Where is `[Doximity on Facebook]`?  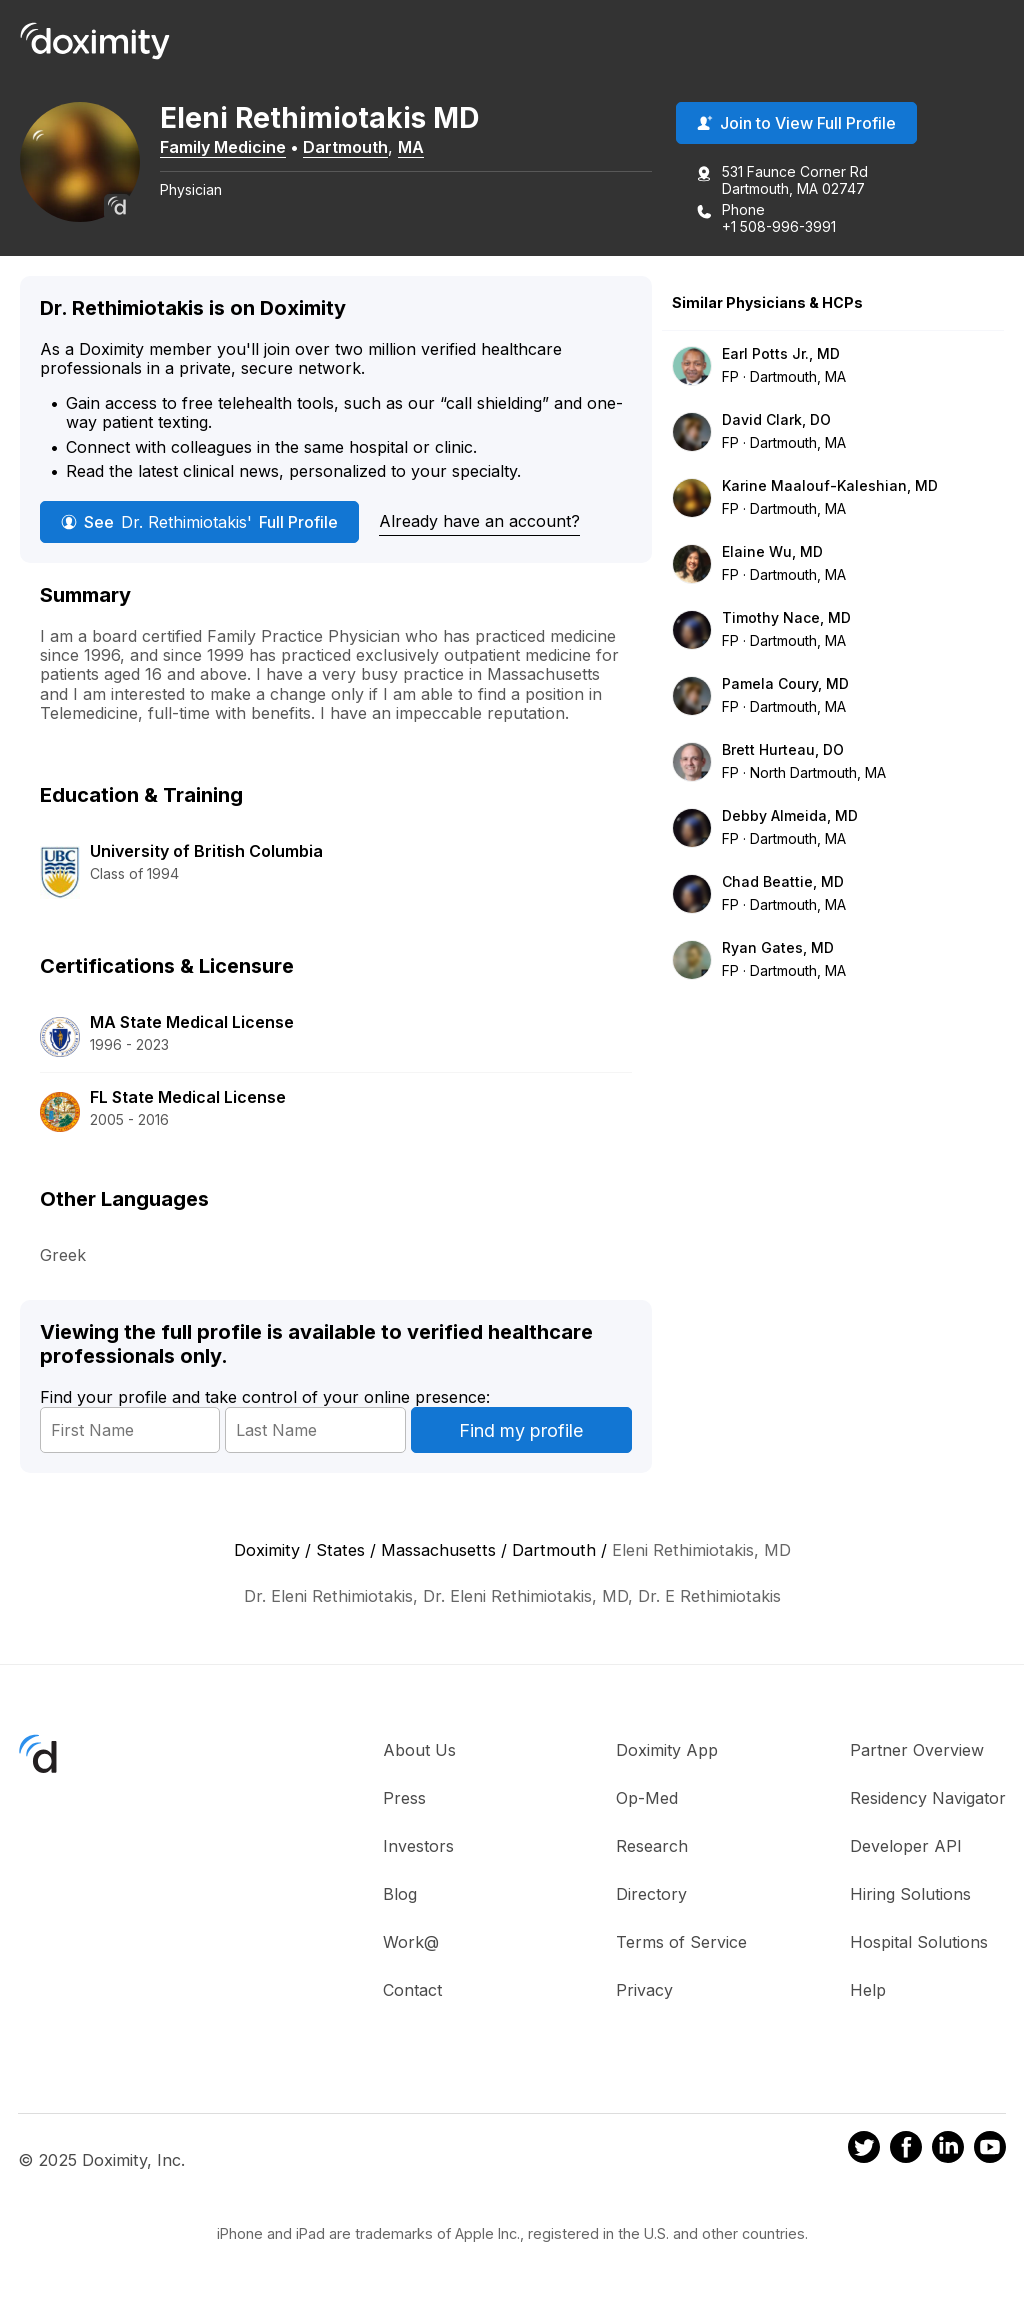 [Doximity on Facebook] is located at coordinates (906, 2150).